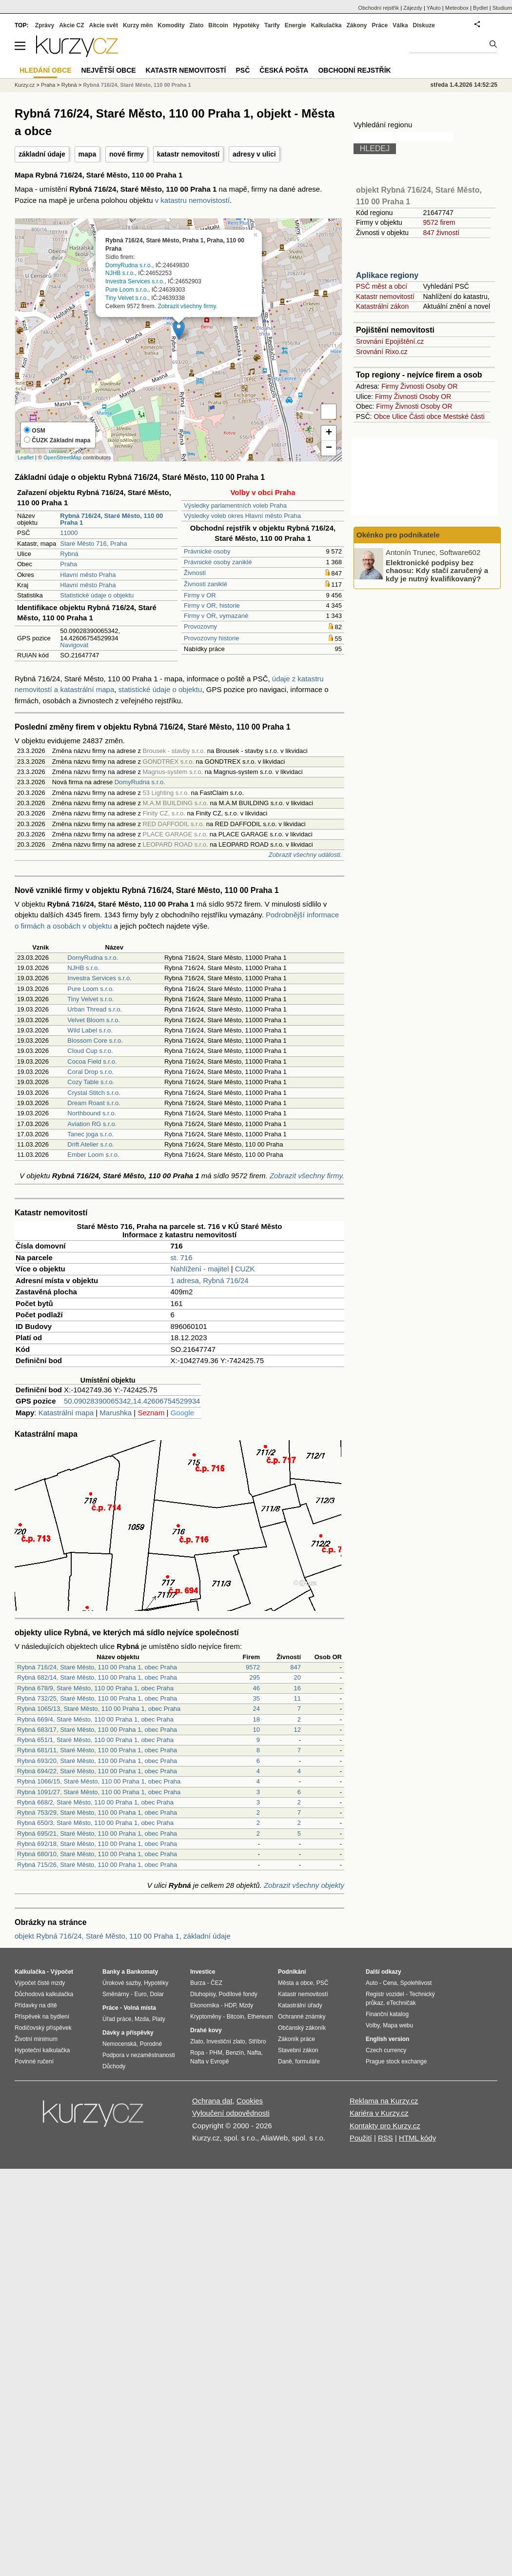  What do you see at coordinates (42, 154) in the screenshot?
I see `základní údaje` at bounding box center [42, 154].